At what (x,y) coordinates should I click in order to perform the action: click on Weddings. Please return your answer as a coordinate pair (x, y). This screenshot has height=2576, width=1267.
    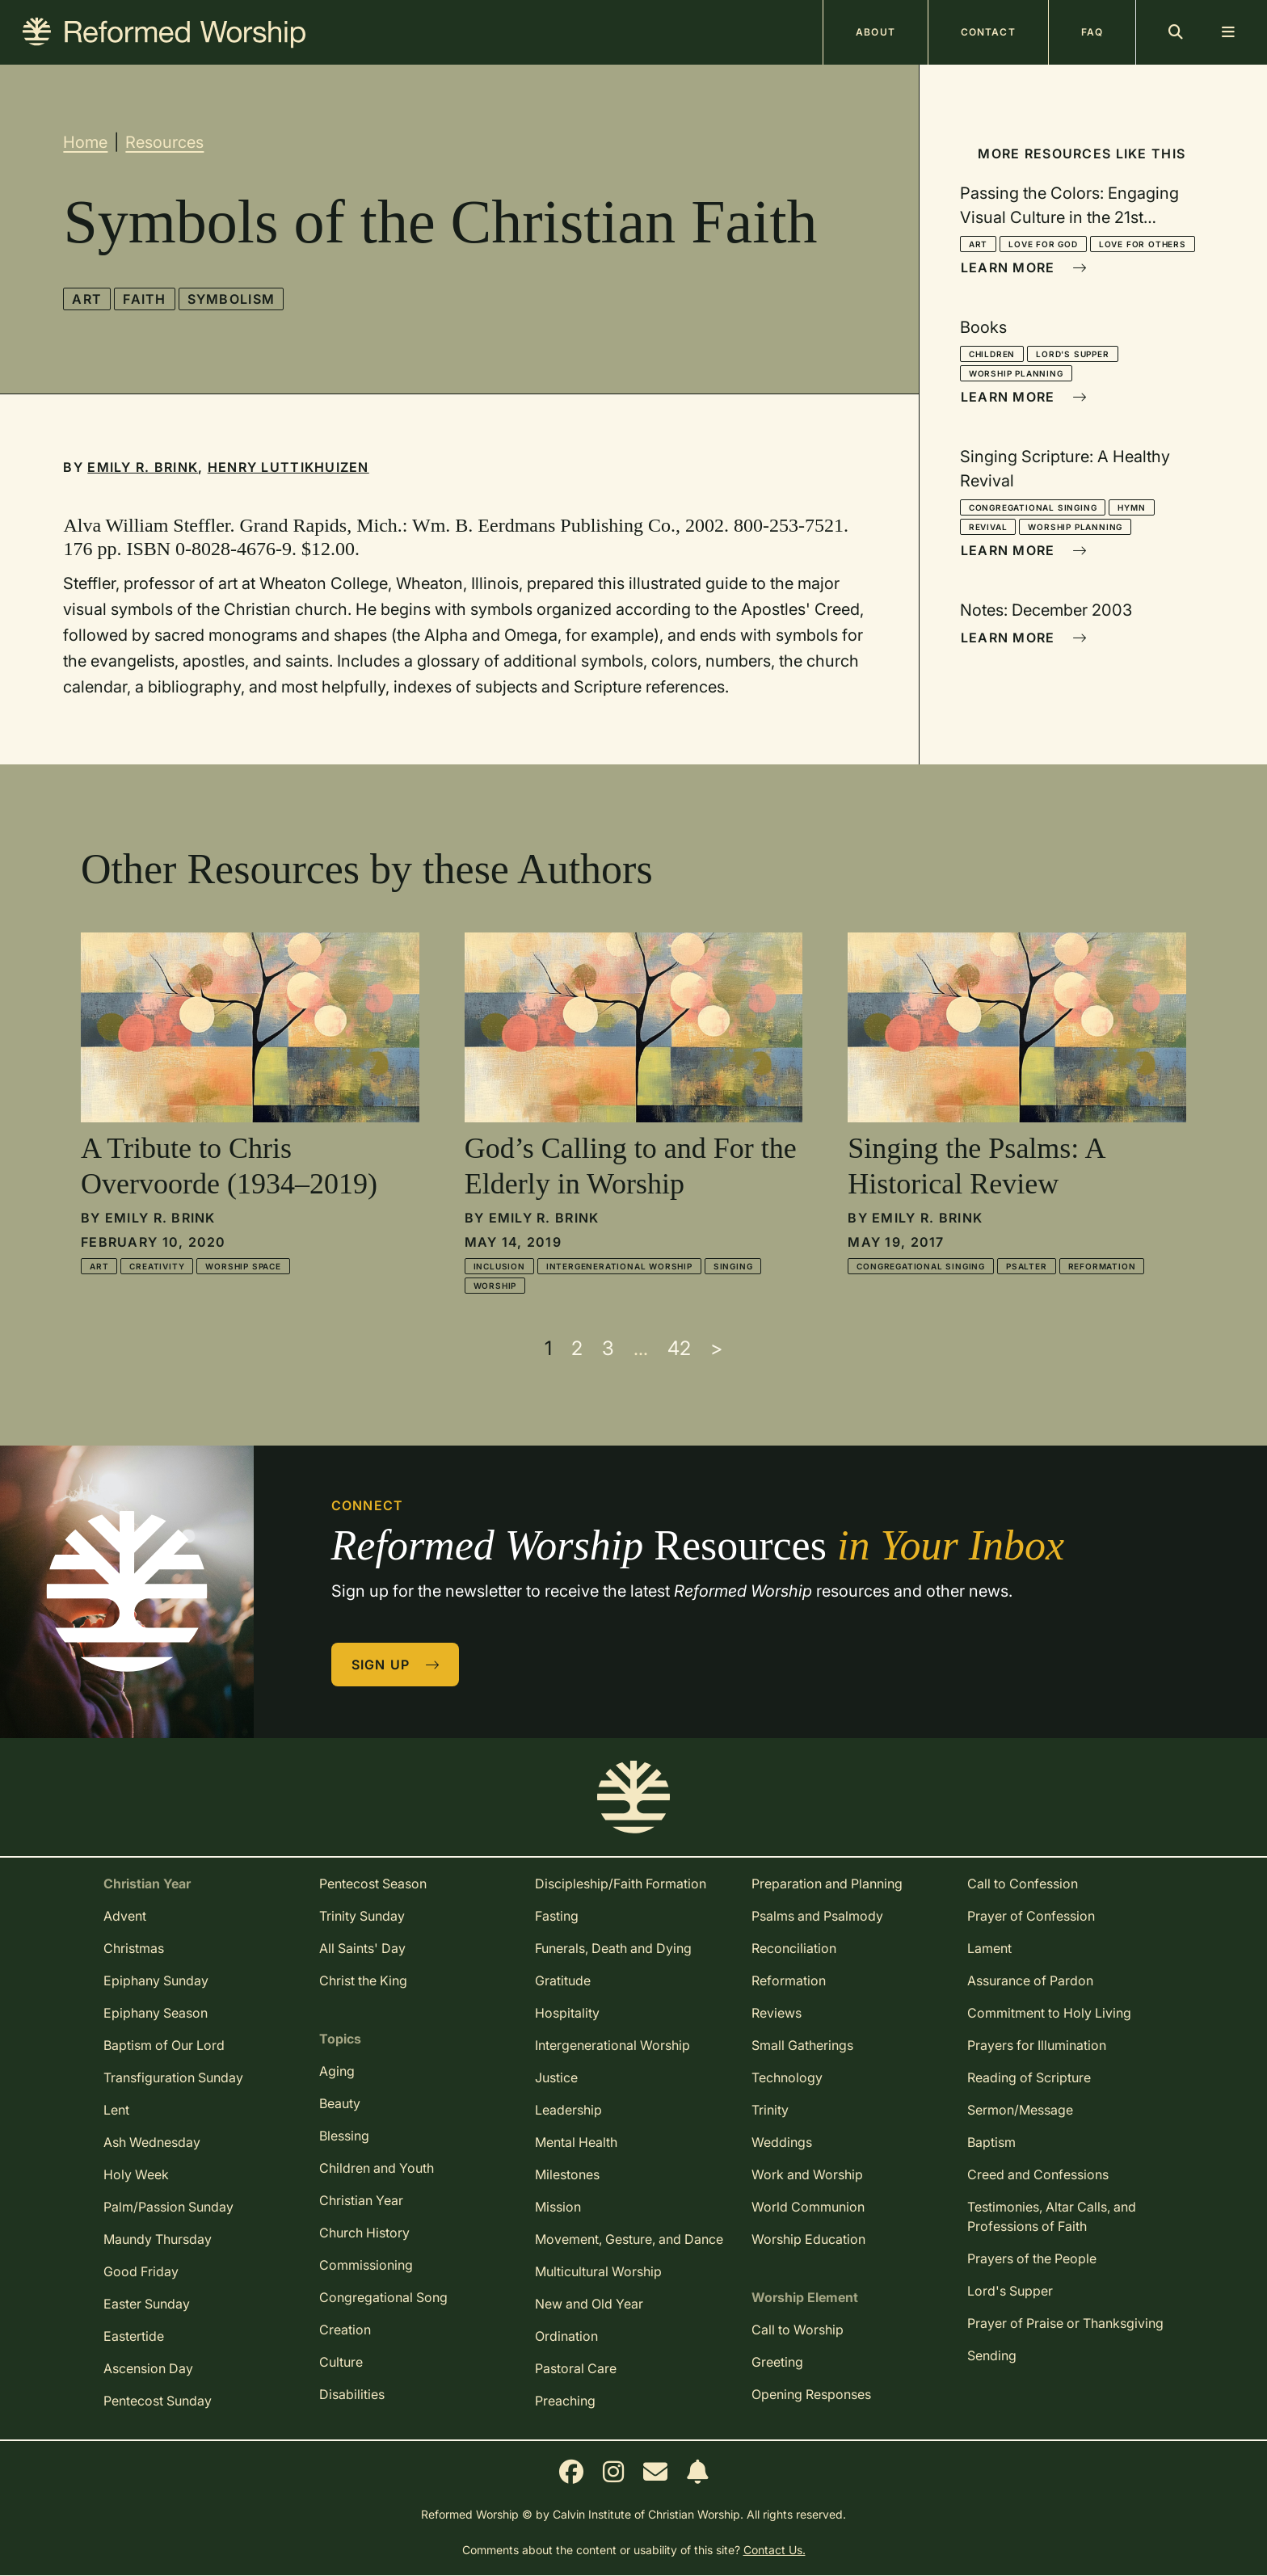
    Looking at the image, I should click on (781, 2142).